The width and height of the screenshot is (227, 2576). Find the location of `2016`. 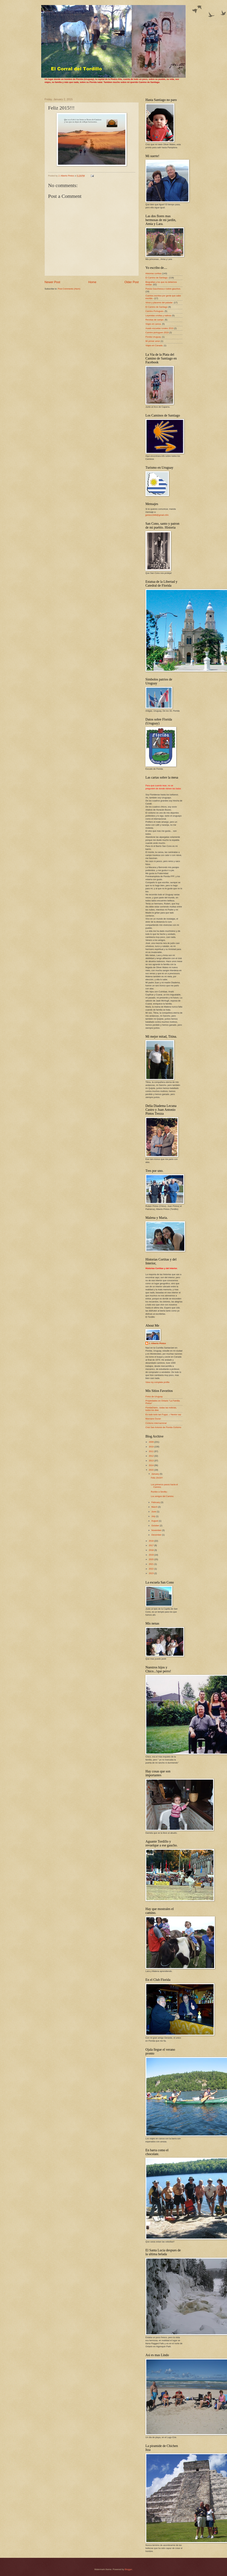

2016 is located at coordinates (151, 1541).